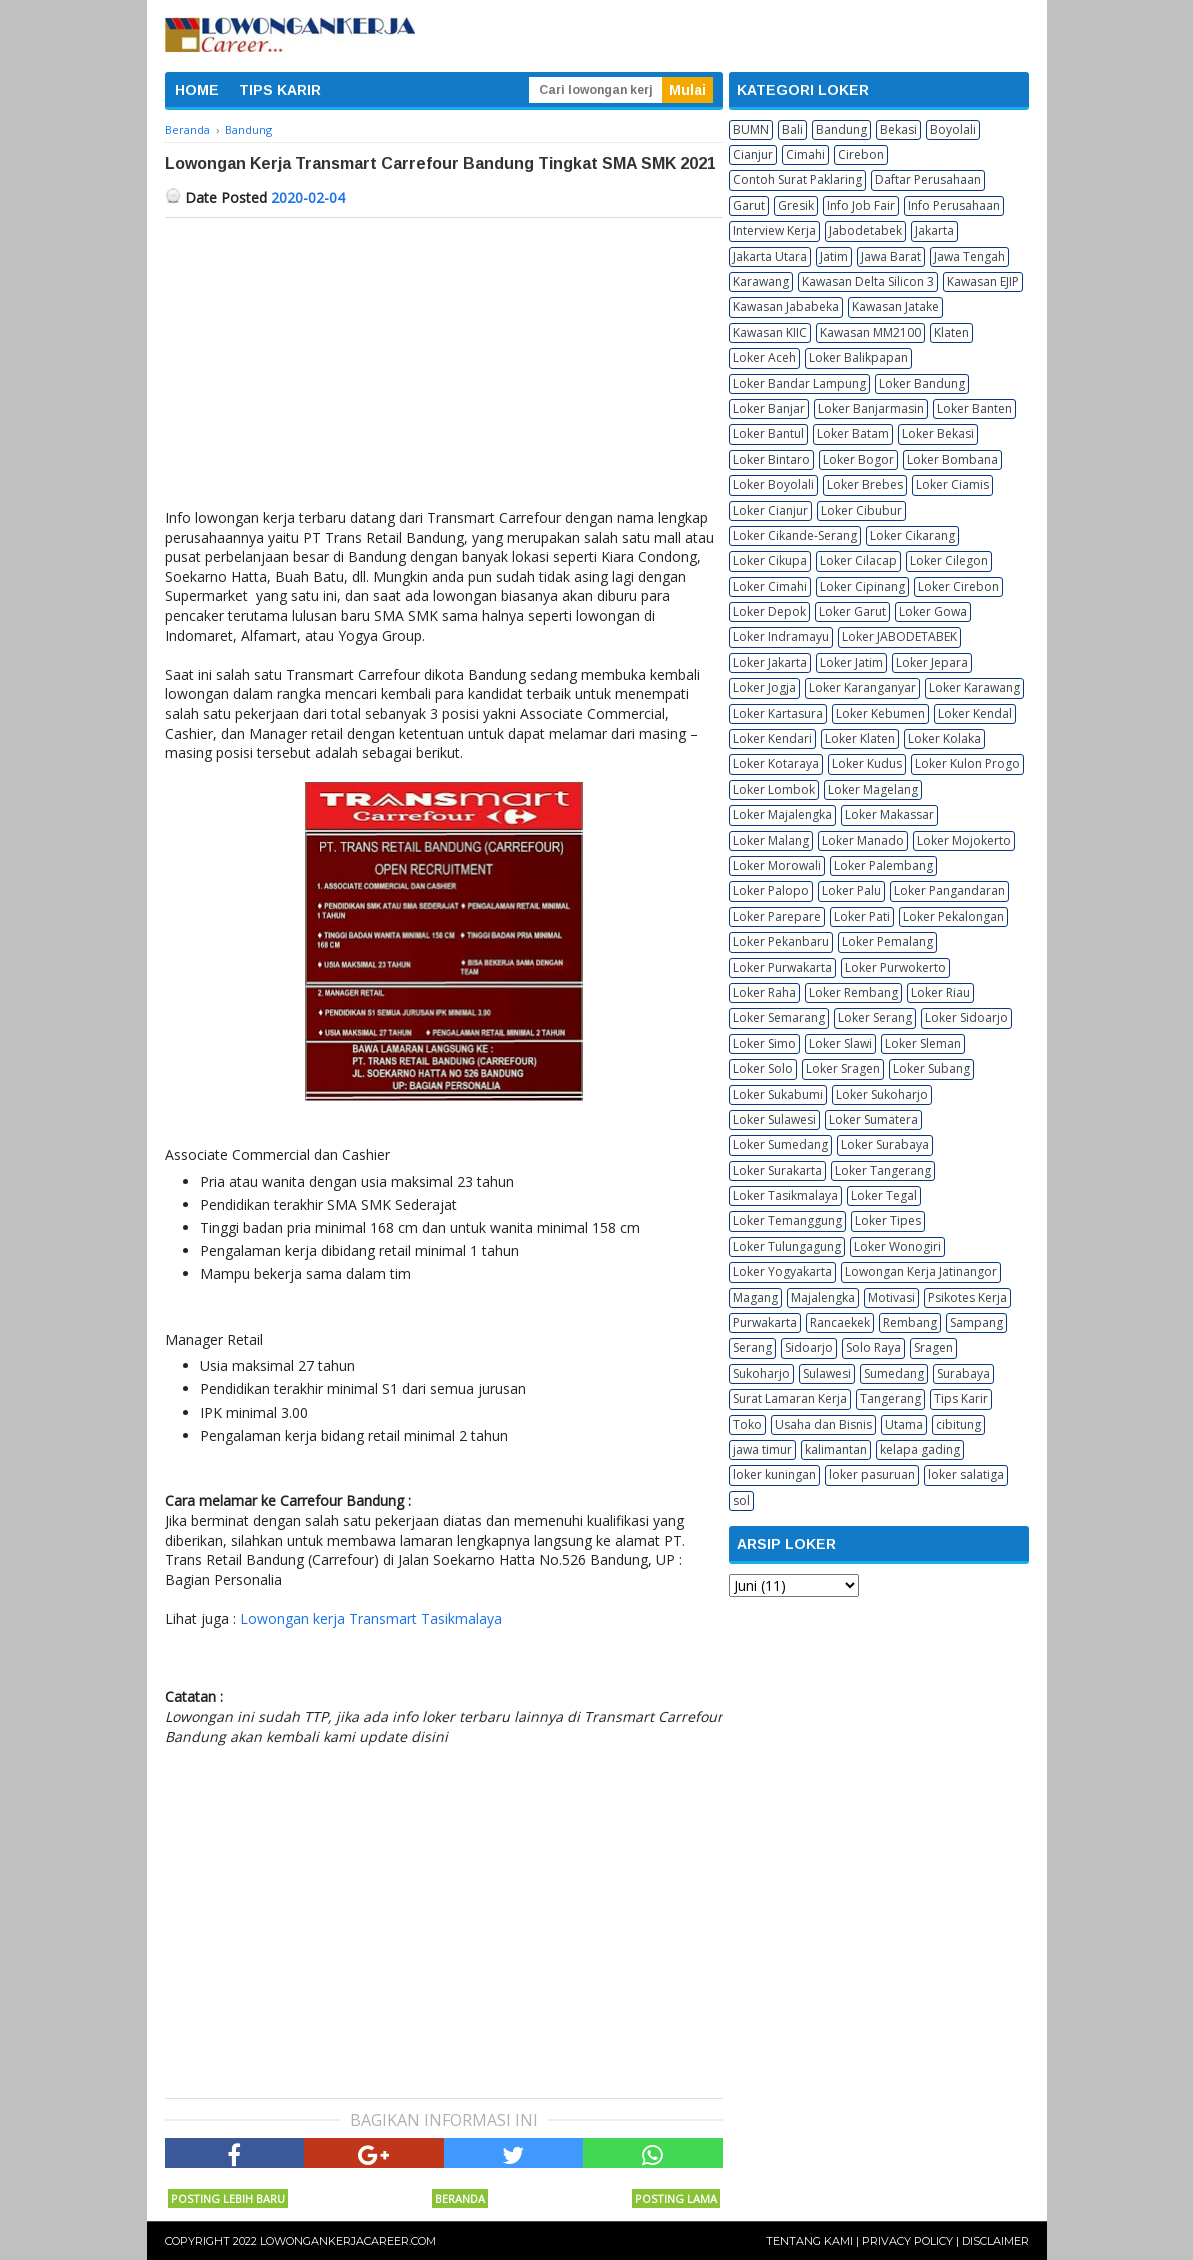 The height and width of the screenshot is (2260, 1193). Describe the element at coordinates (795, 535) in the screenshot. I see `Loker Cikande-Serang` at that location.